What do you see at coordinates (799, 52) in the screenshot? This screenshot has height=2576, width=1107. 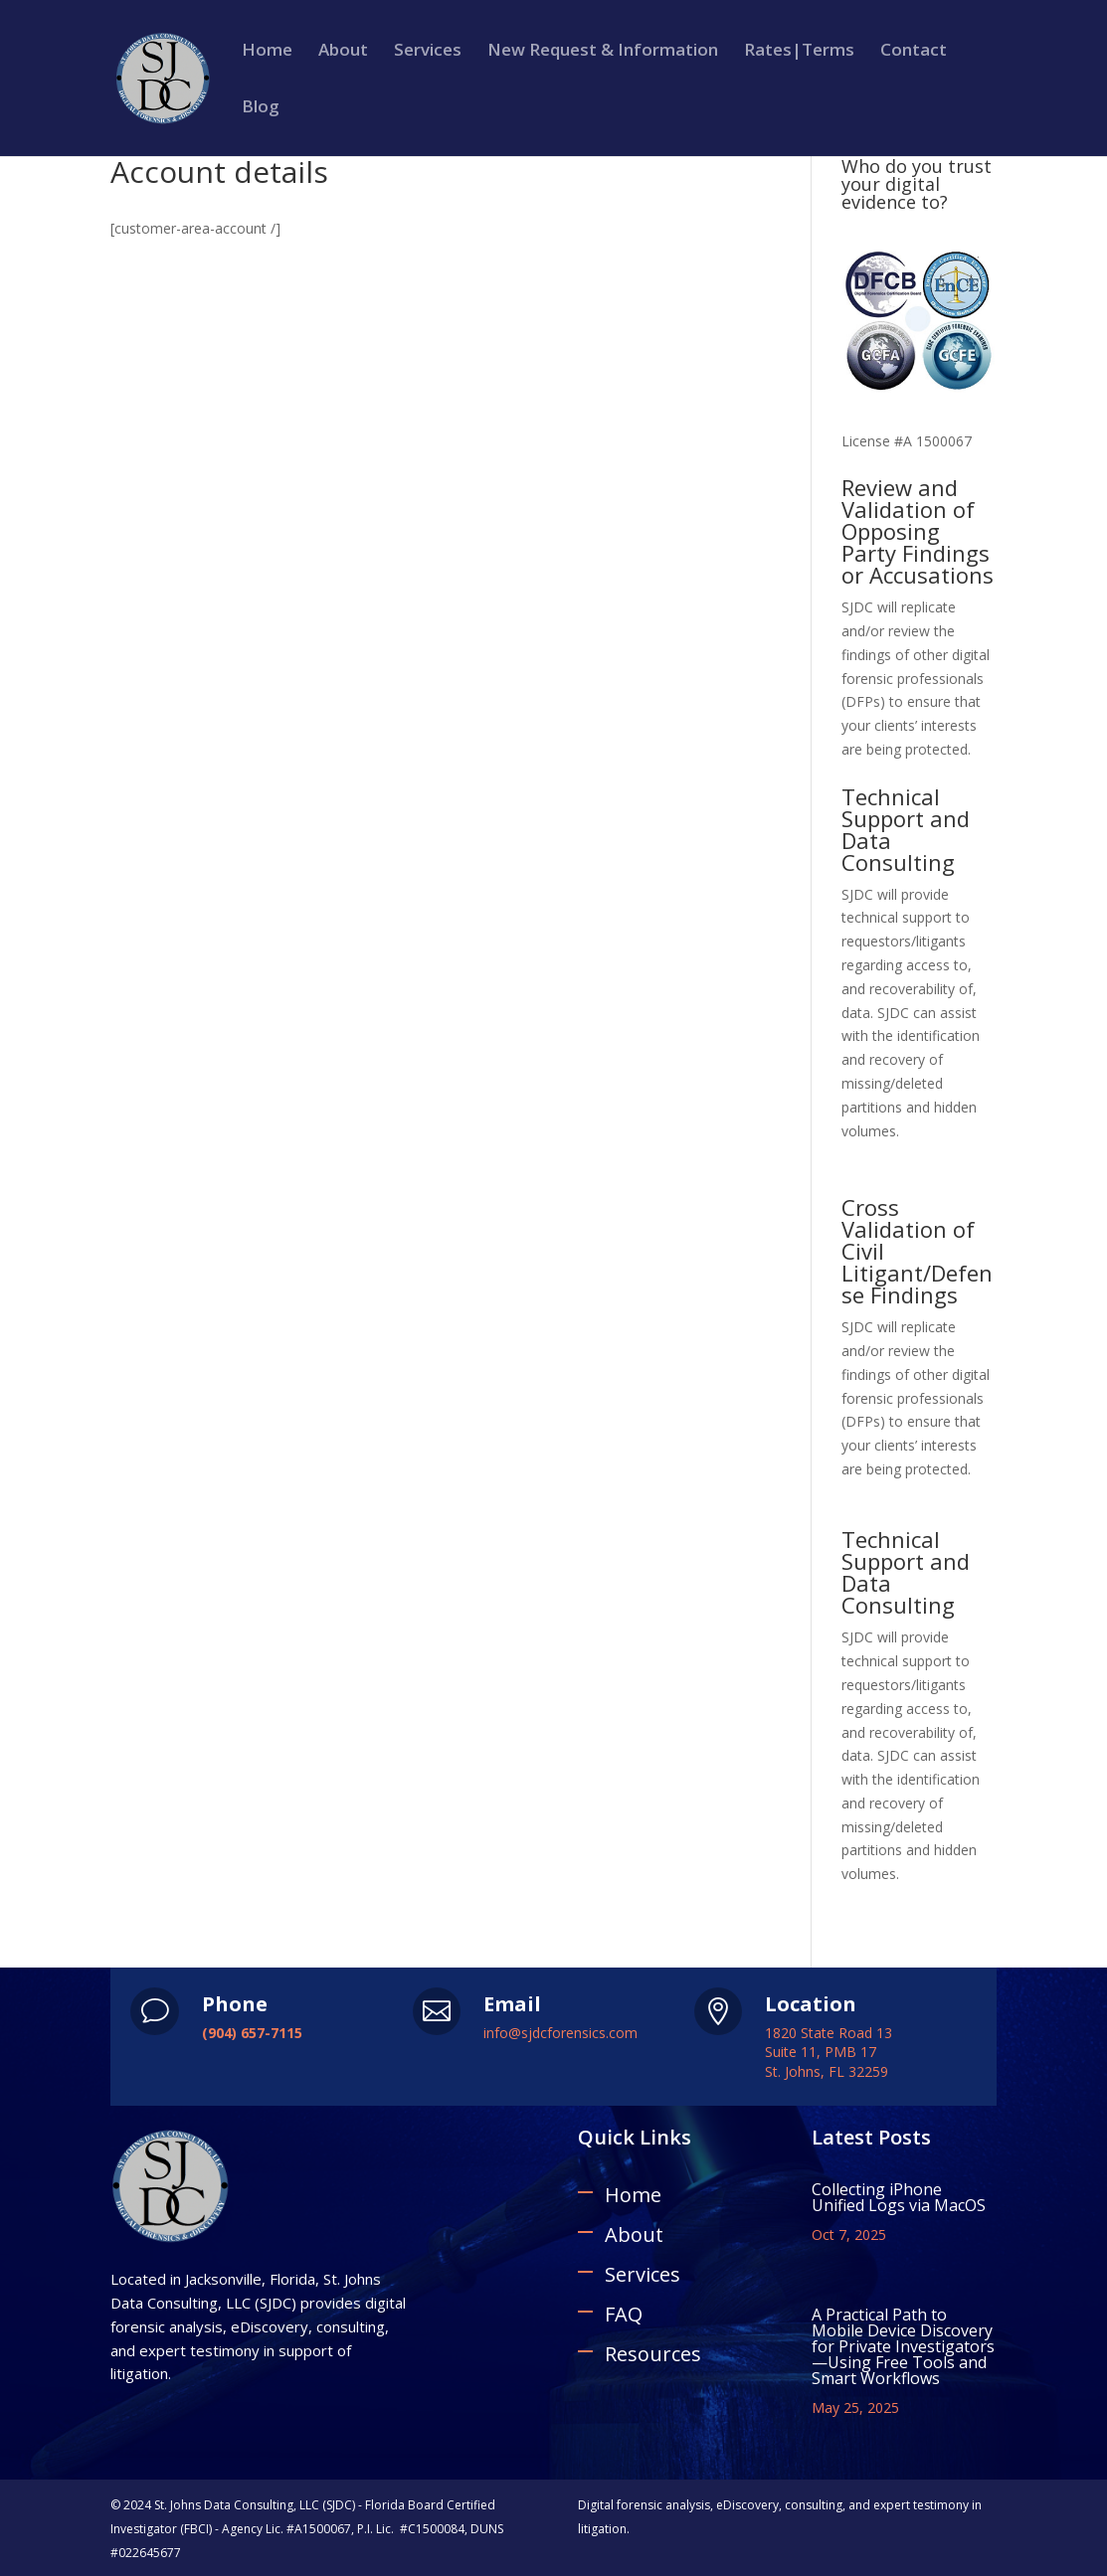 I see `Rates|Terms` at bounding box center [799, 52].